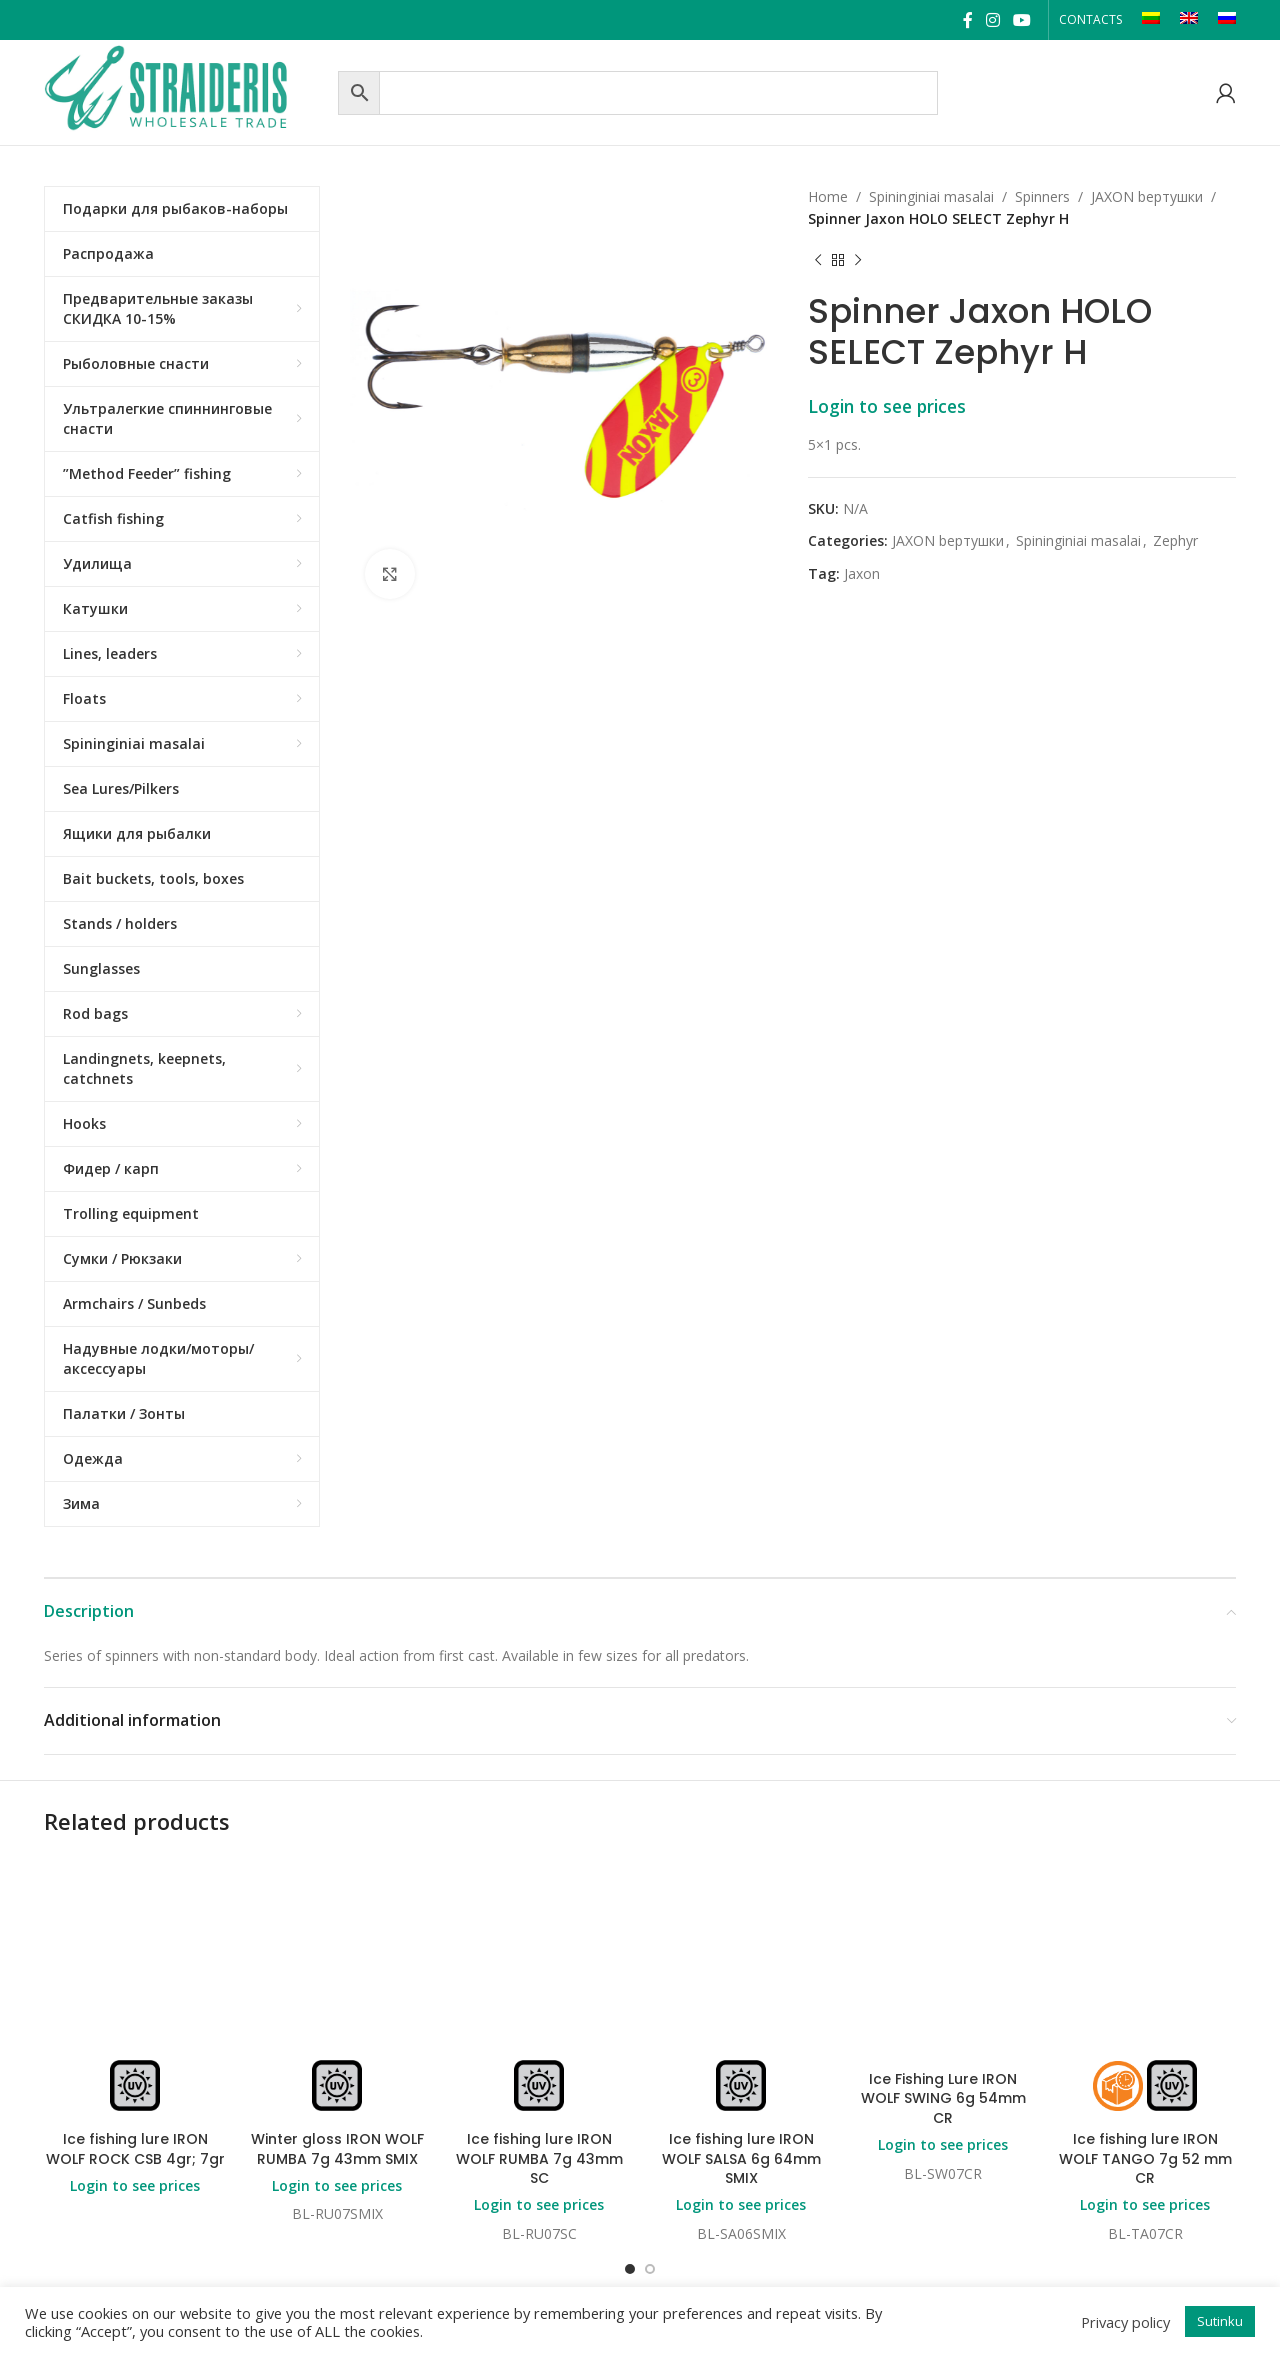 The height and width of the screenshot is (2356, 1280). Describe the element at coordinates (1227, 20) in the screenshot. I see `[Switch to RU]` at that location.